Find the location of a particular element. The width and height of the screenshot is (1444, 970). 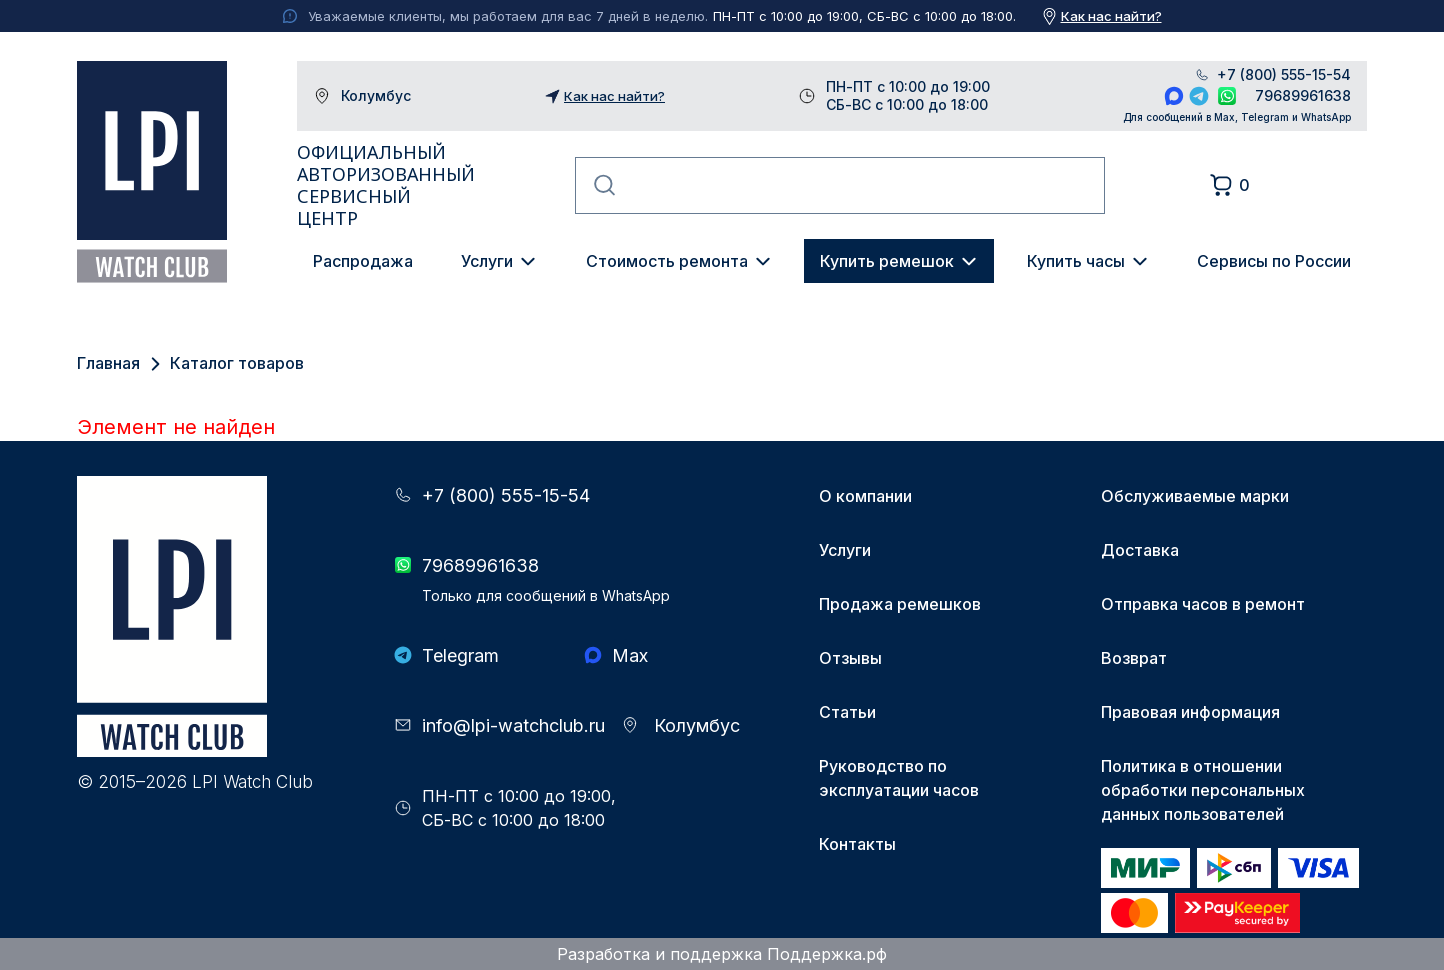

Главная is located at coordinates (108, 363).